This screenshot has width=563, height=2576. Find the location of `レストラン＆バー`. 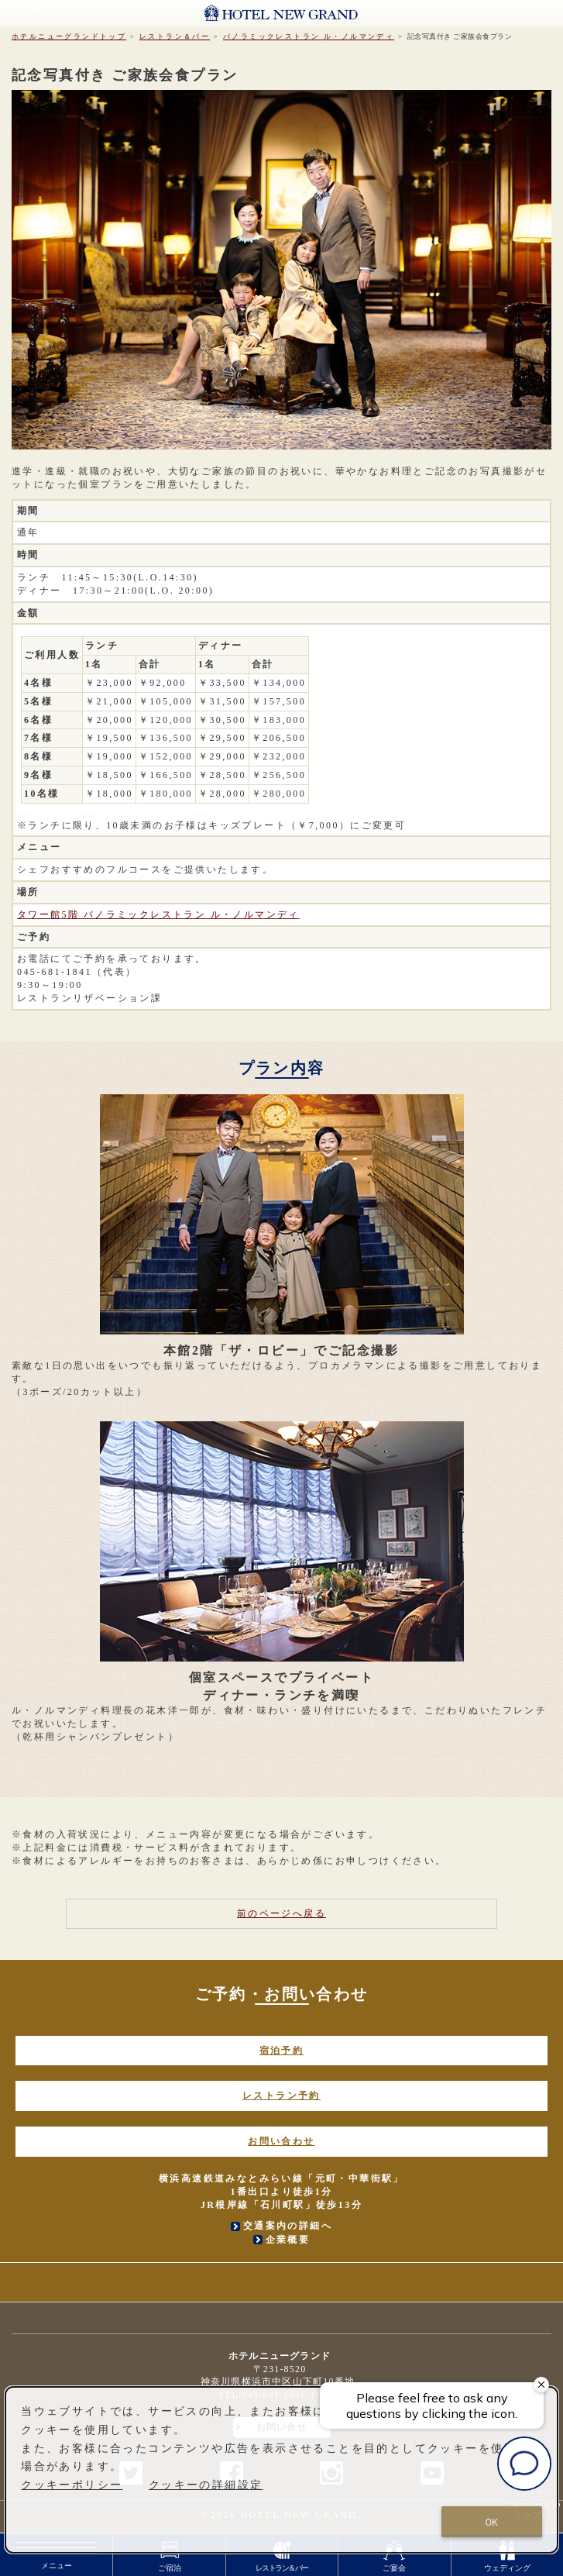

レストラン＆バー is located at coordinates (174, 36).